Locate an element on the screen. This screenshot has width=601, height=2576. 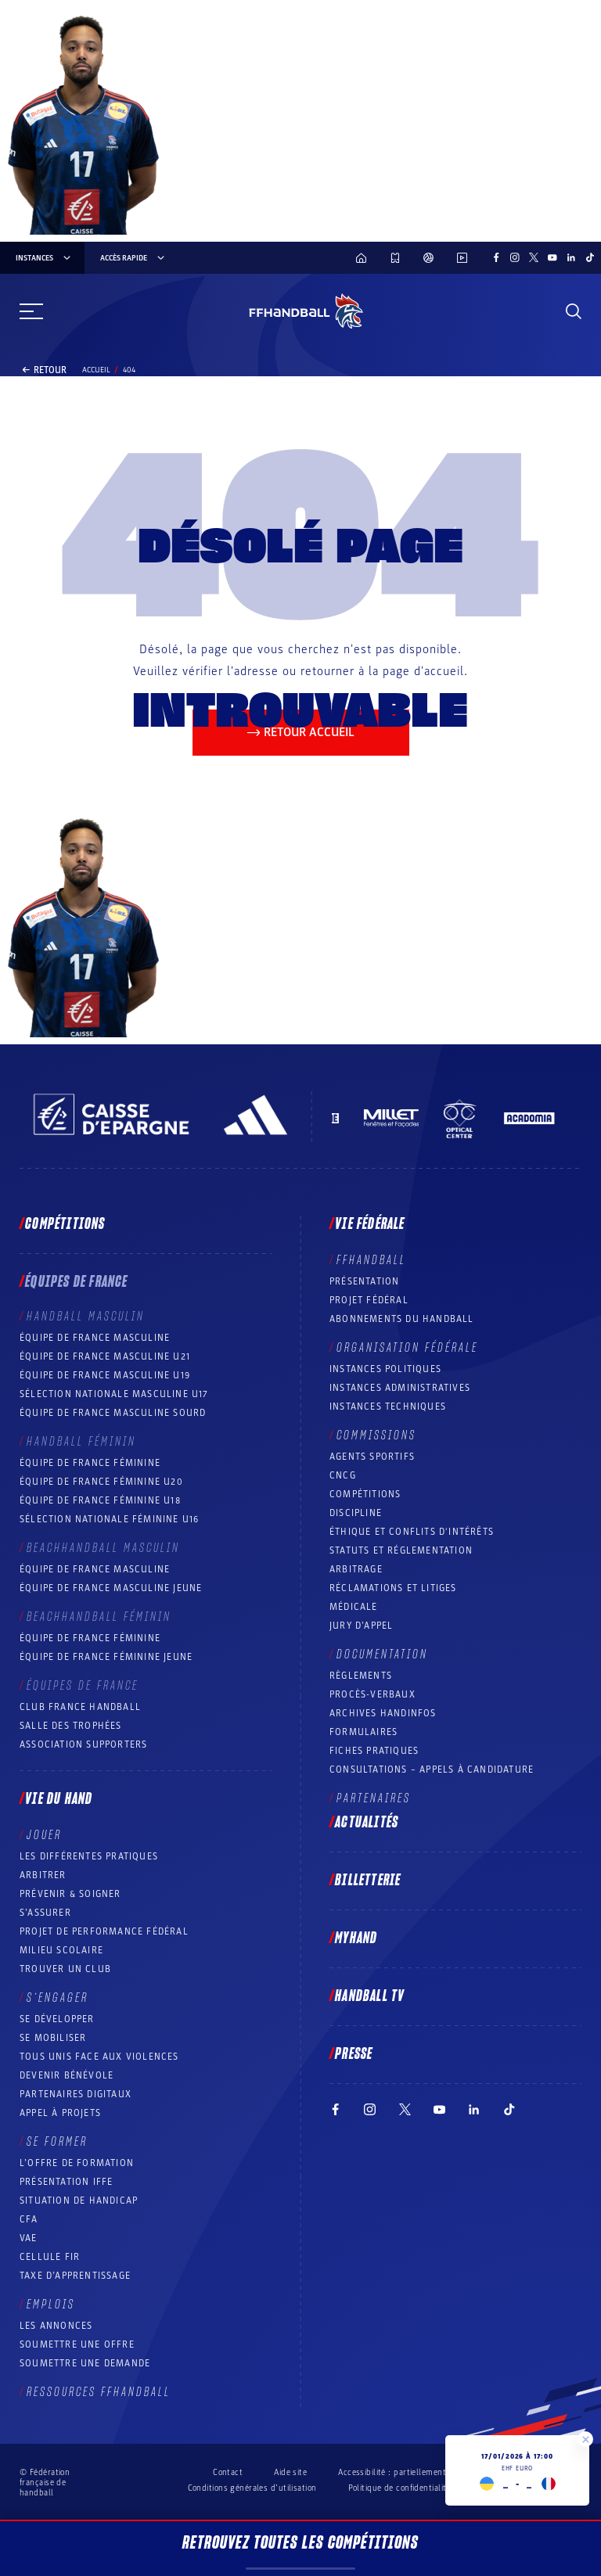
Actualités is located at coordinates (366, 1823).